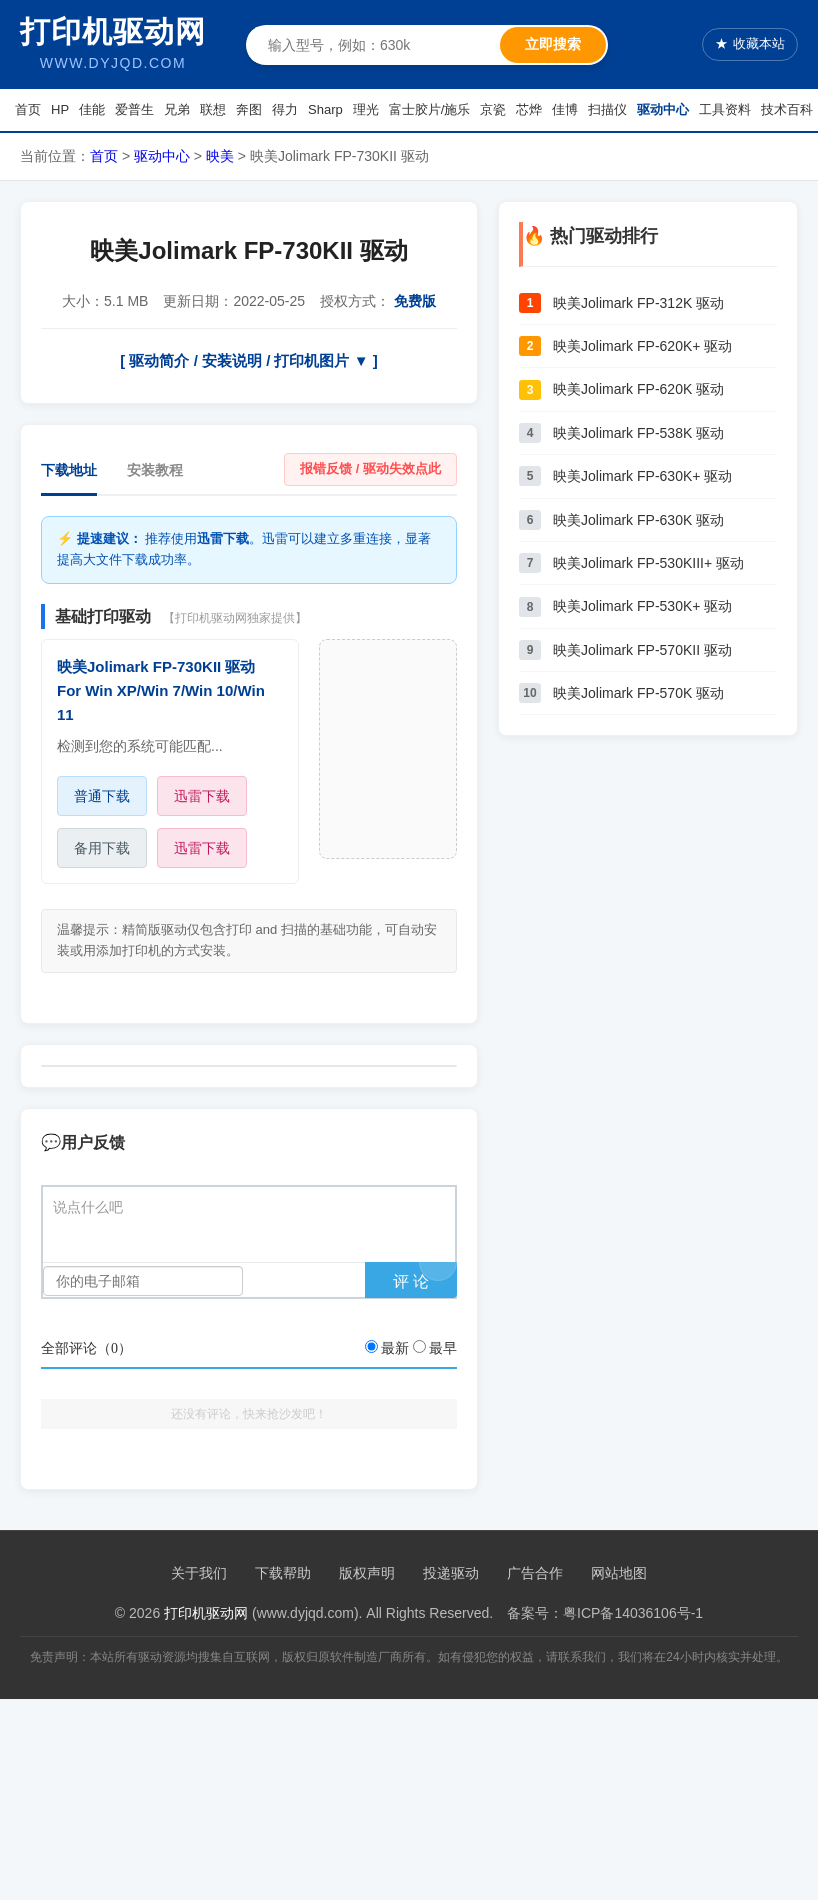  I want to click on 映美, so click(220, 156).